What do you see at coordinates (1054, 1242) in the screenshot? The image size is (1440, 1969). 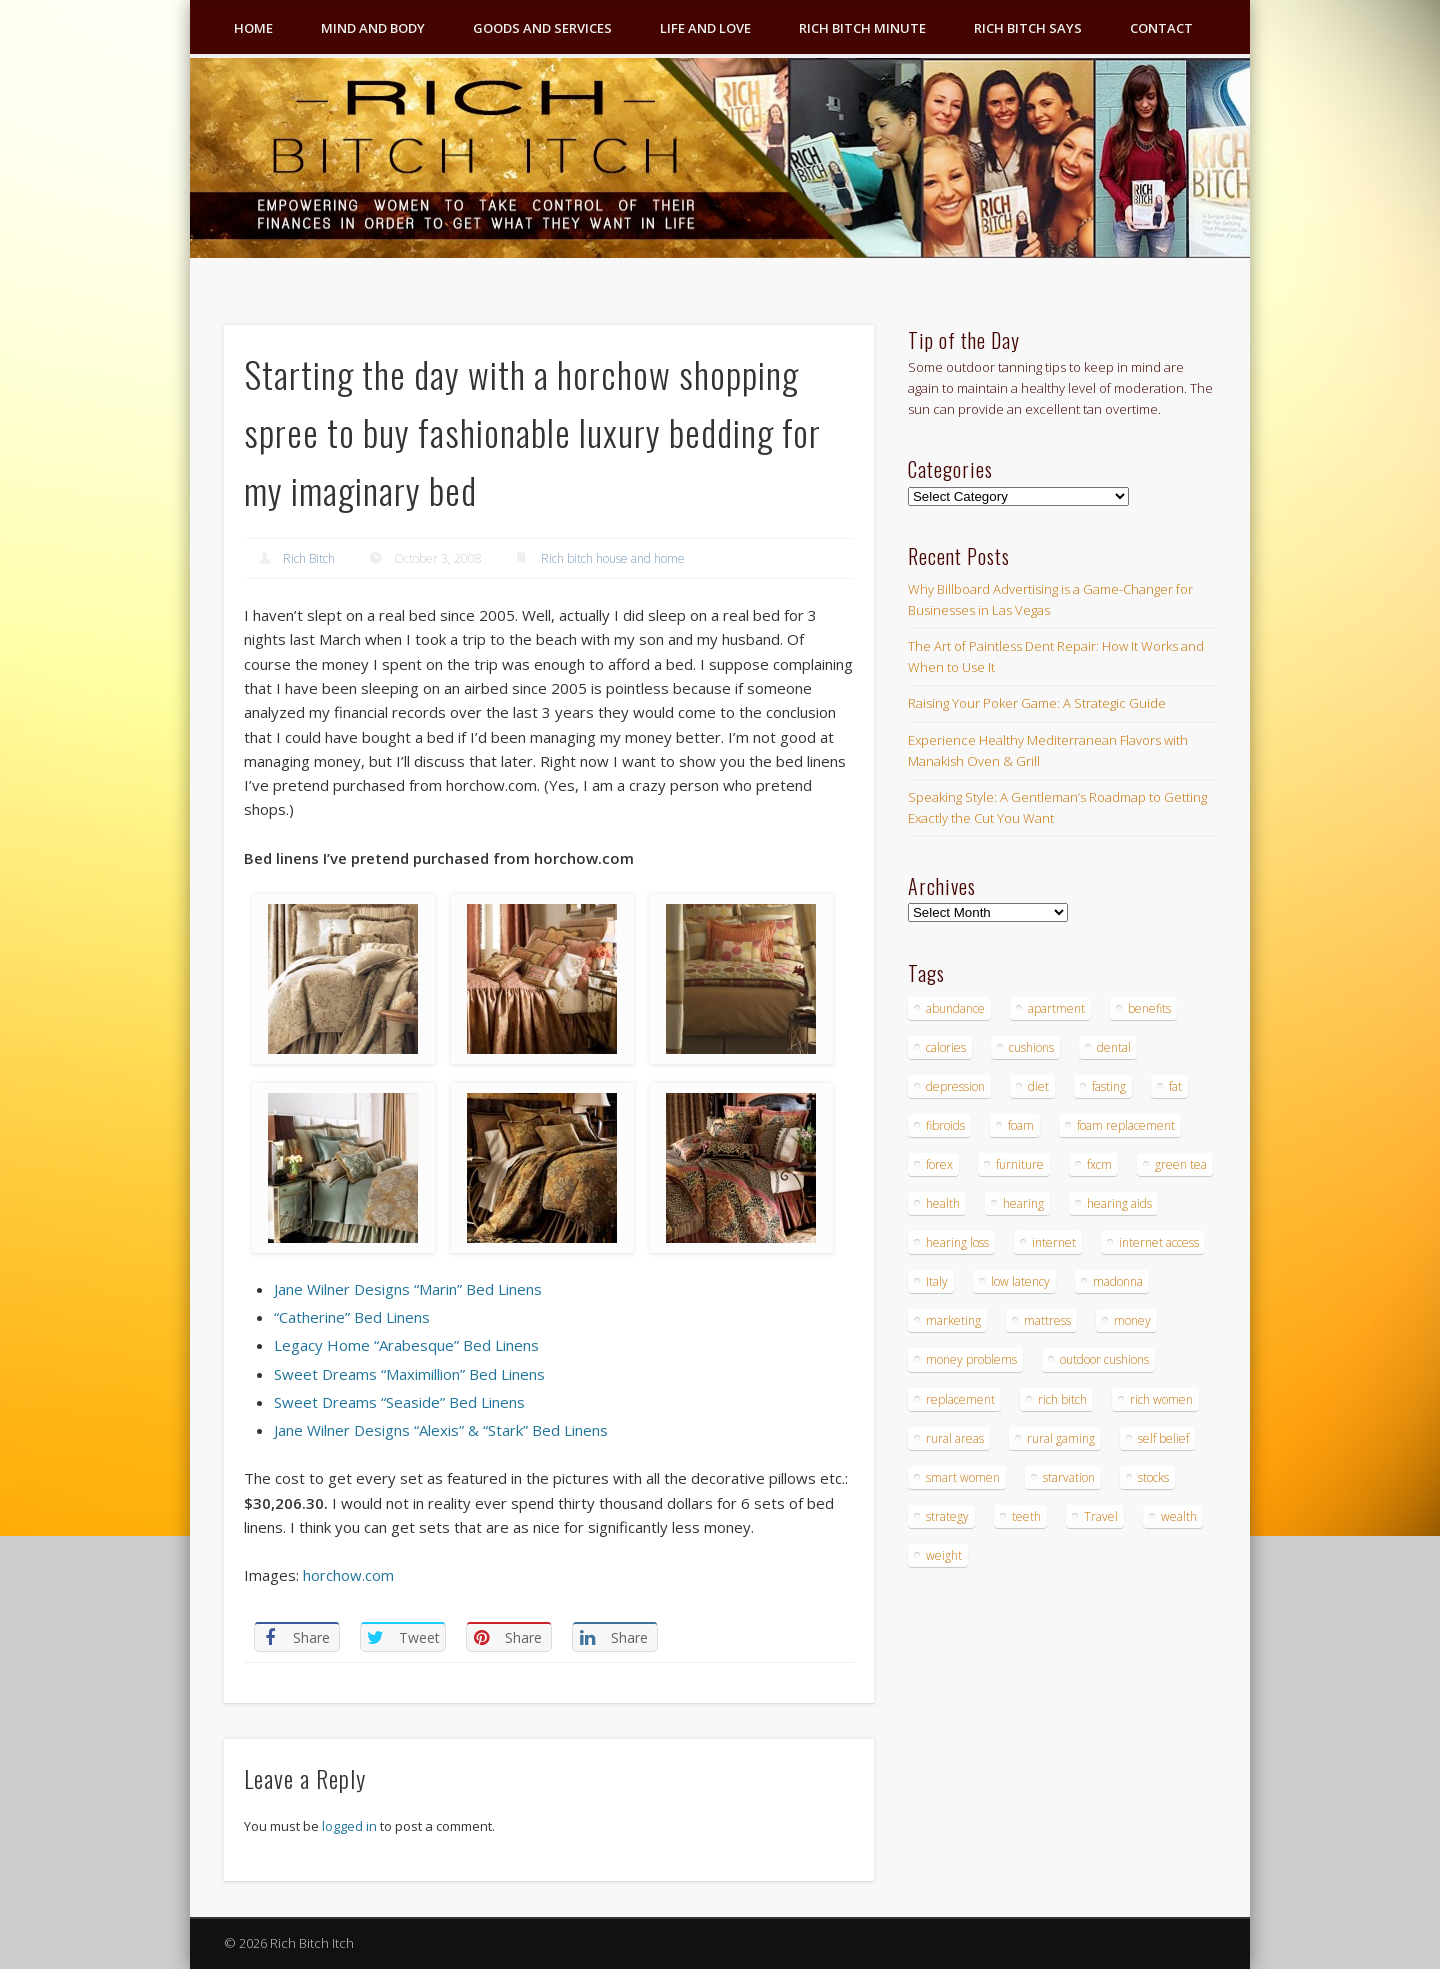 I see `internet [internet (4 items)]` at bounding box center [1054, 1242].